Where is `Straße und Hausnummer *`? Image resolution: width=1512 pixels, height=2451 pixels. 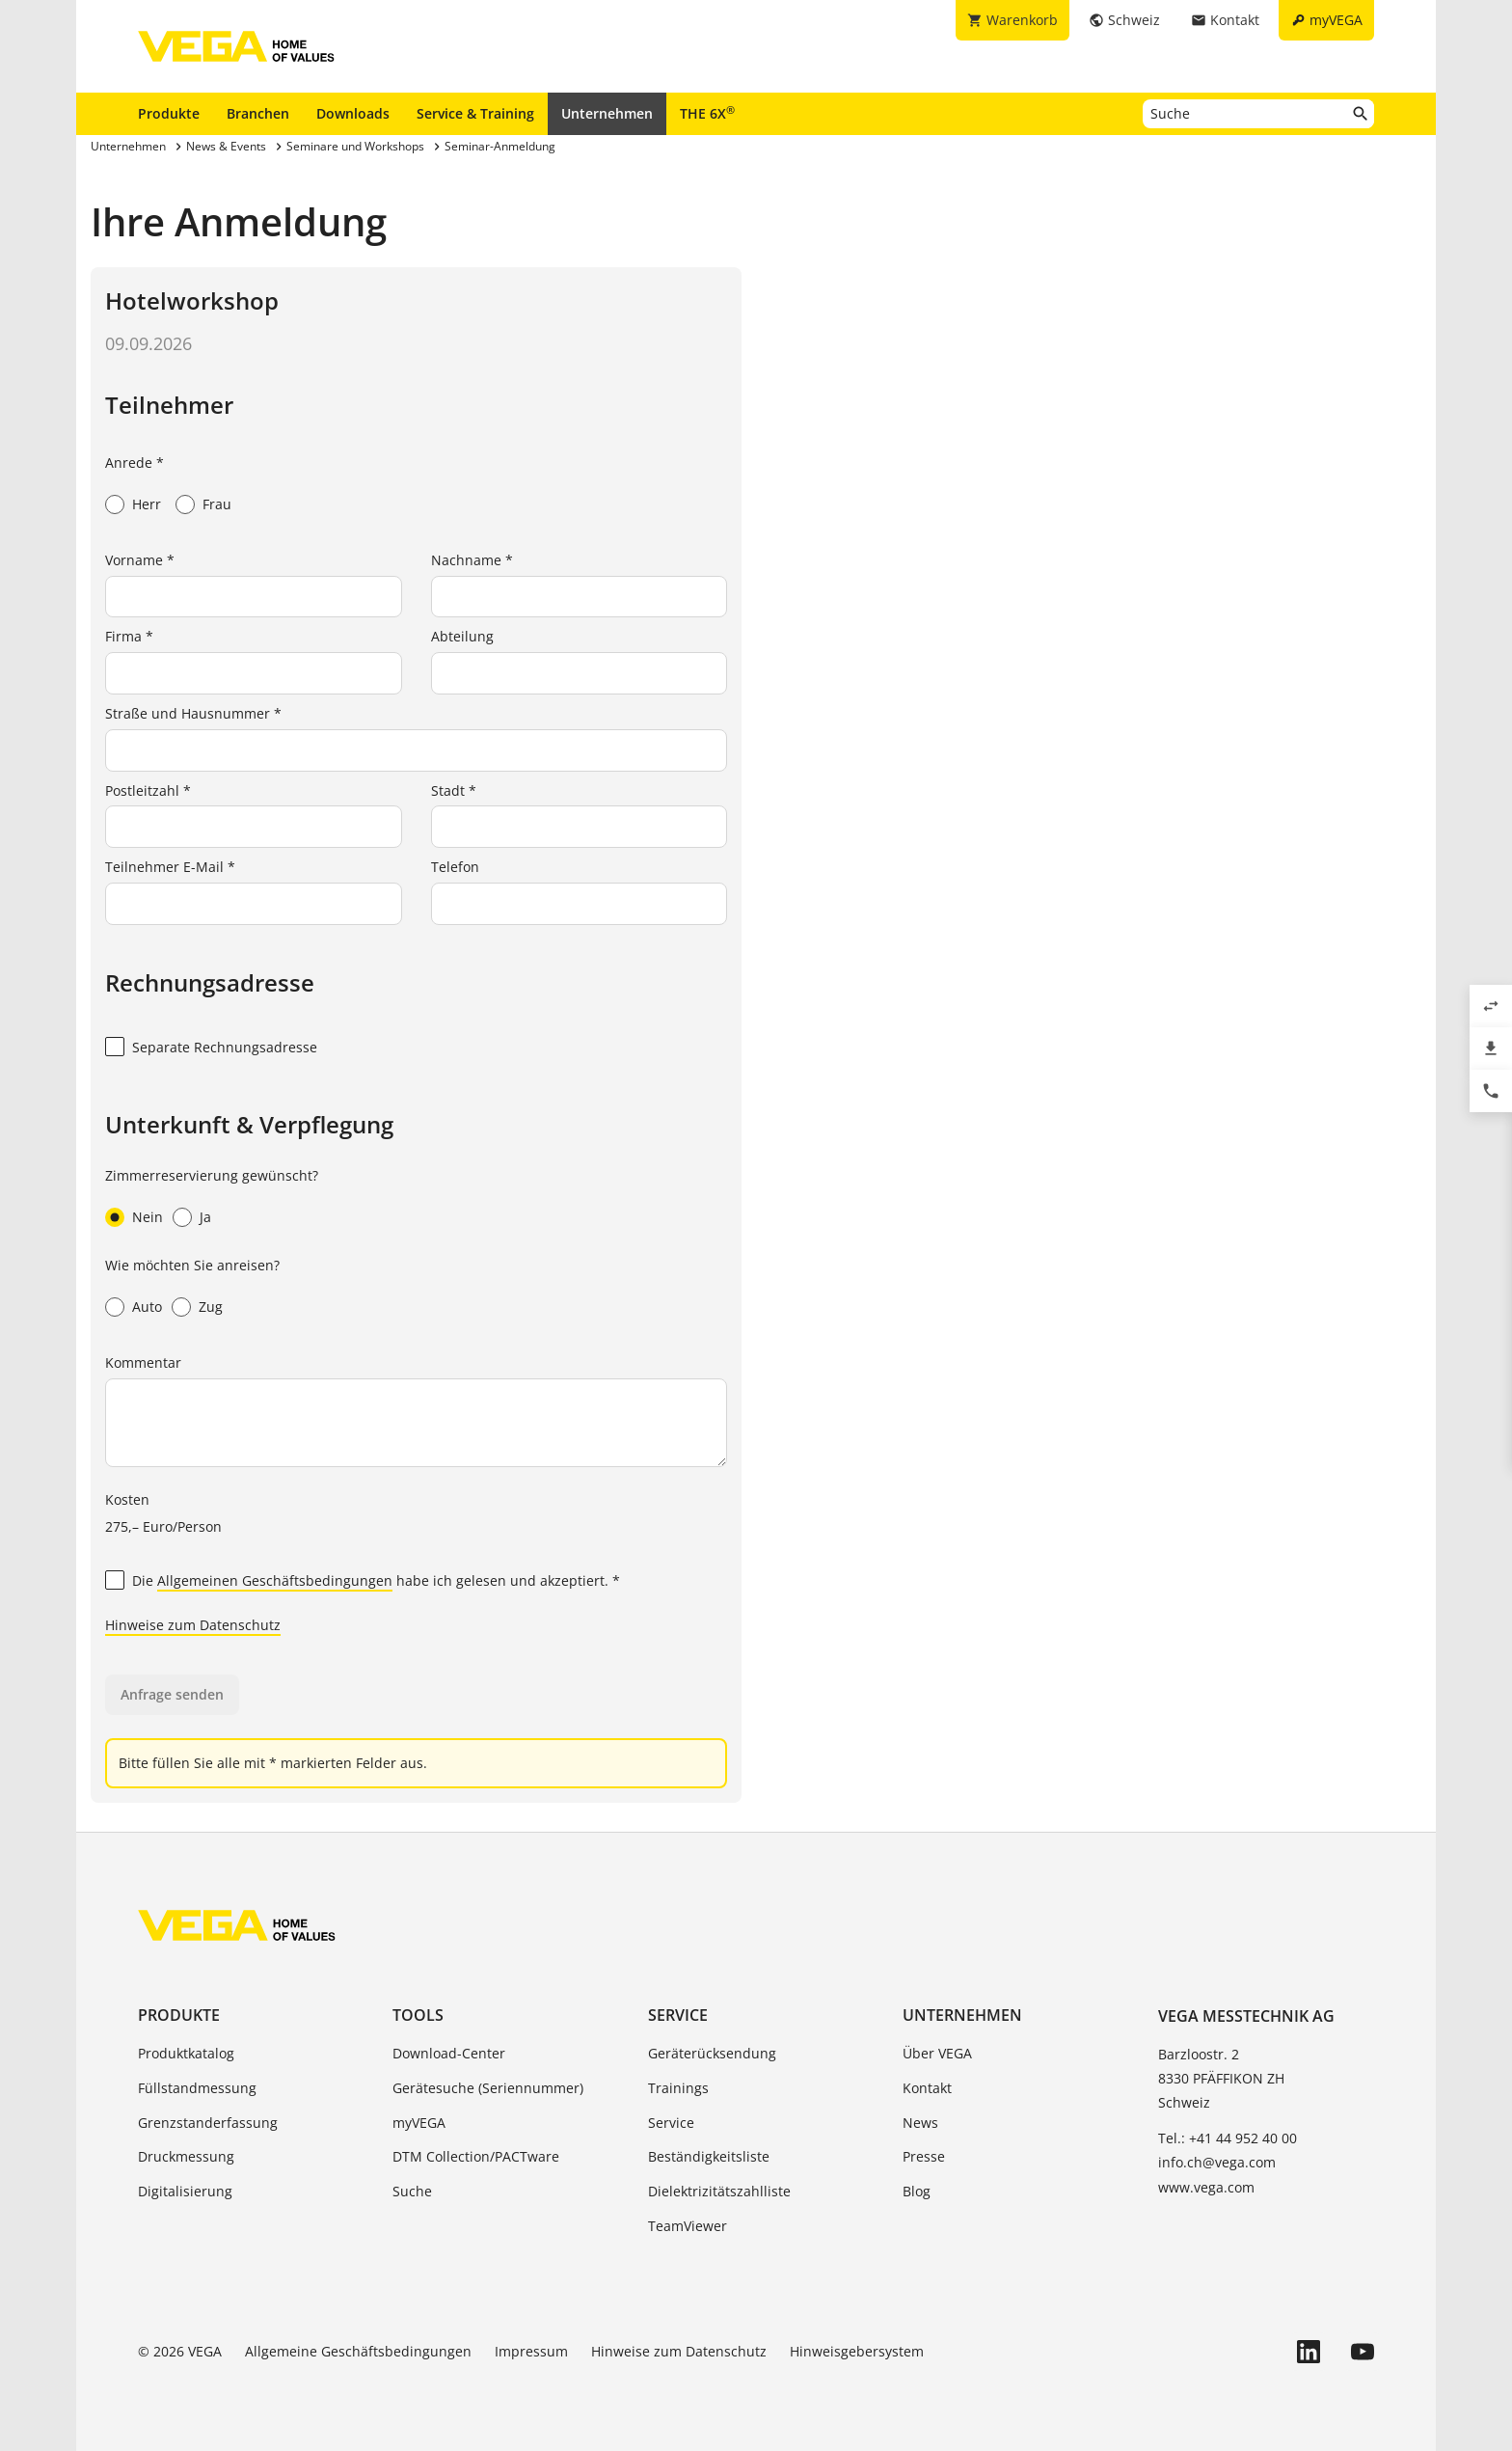
Straße und Hausnummer * is located at coordinates (193, 713).